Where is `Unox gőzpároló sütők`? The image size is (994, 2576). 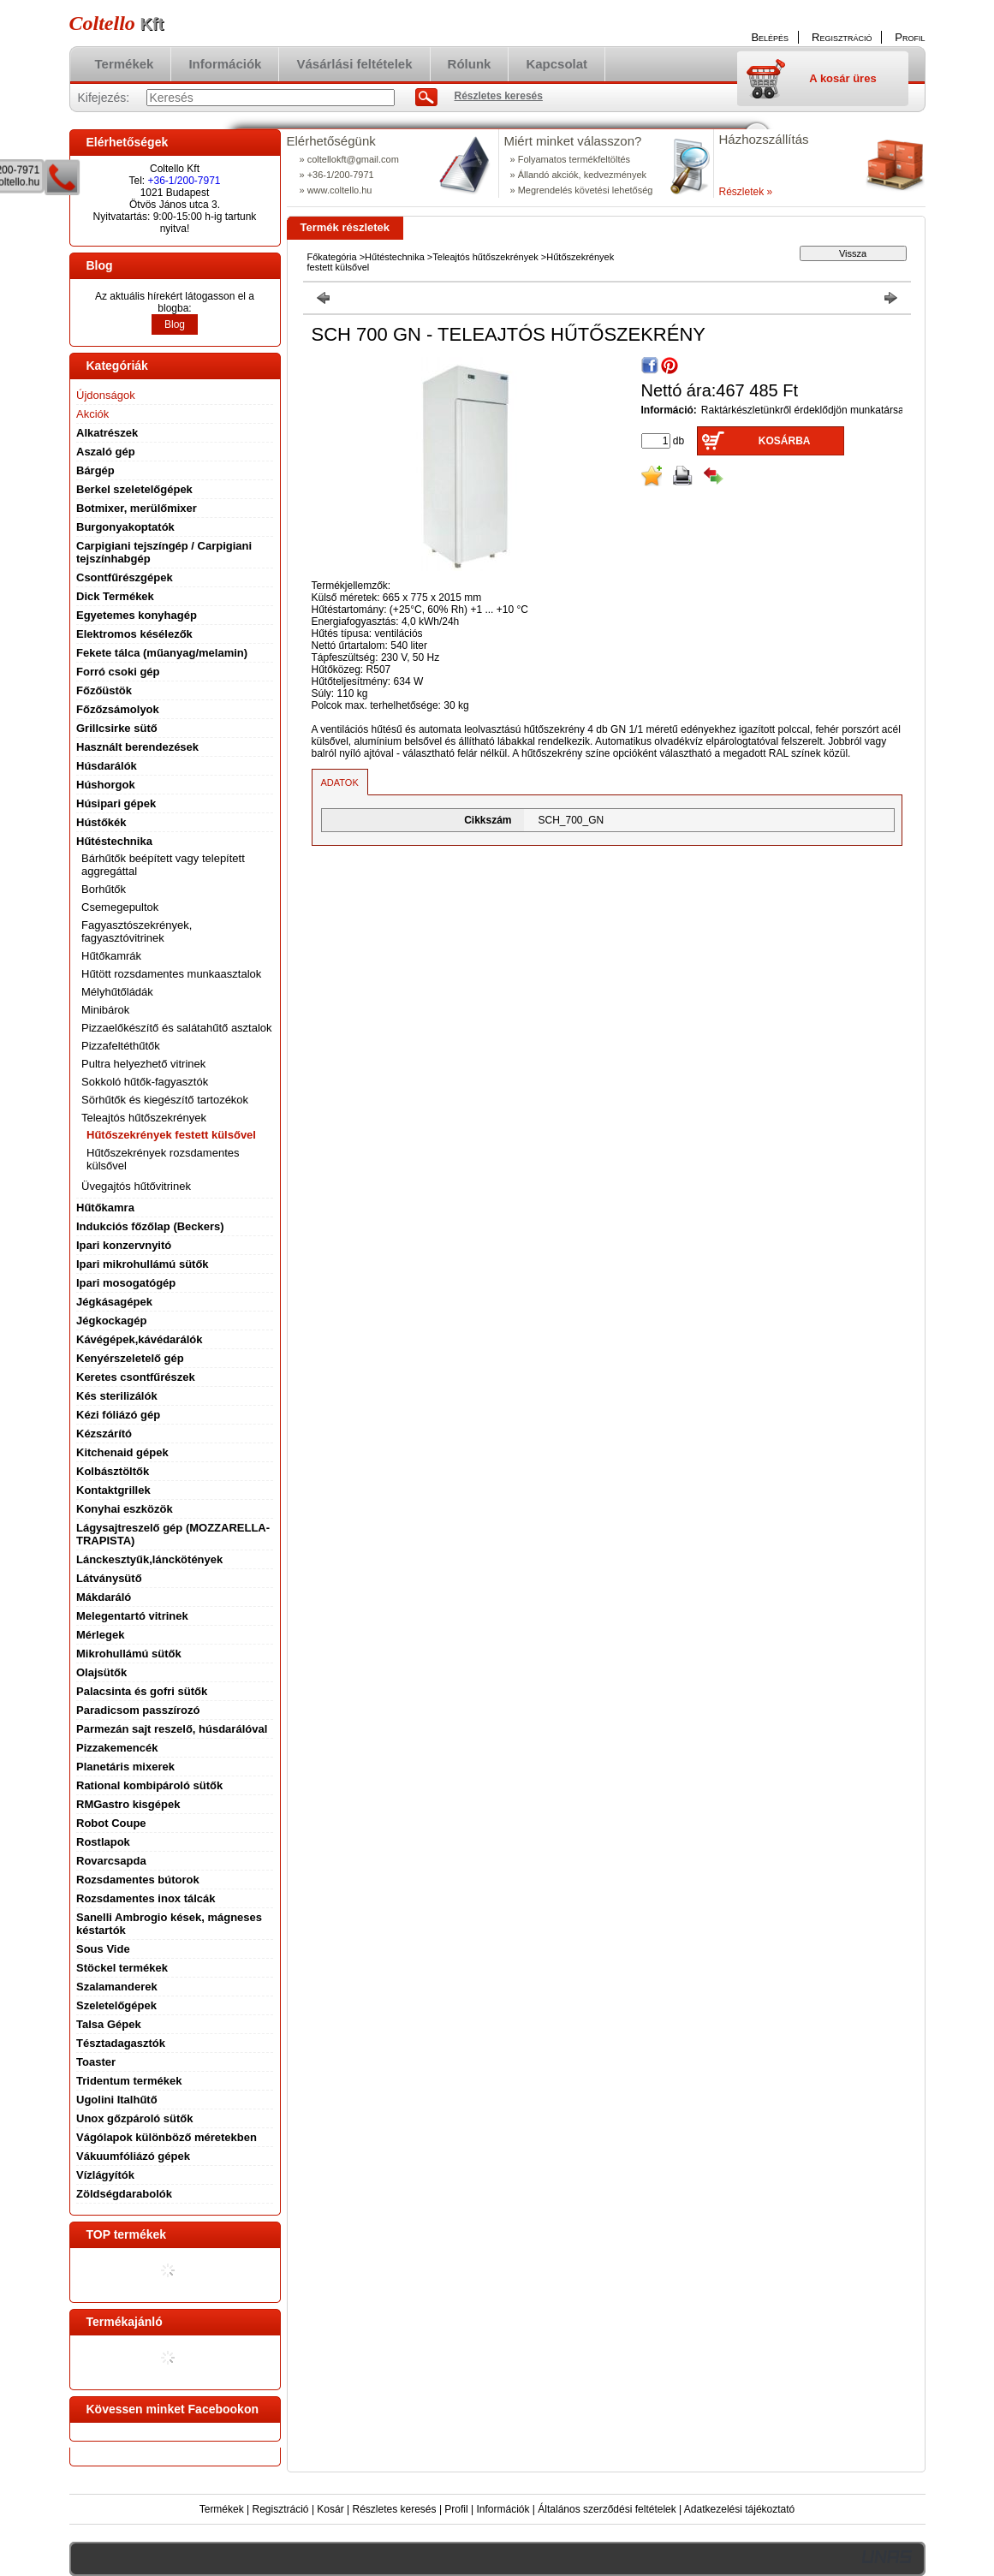
Unox gőzpároló sütők is located at coordinates (134, 2118).